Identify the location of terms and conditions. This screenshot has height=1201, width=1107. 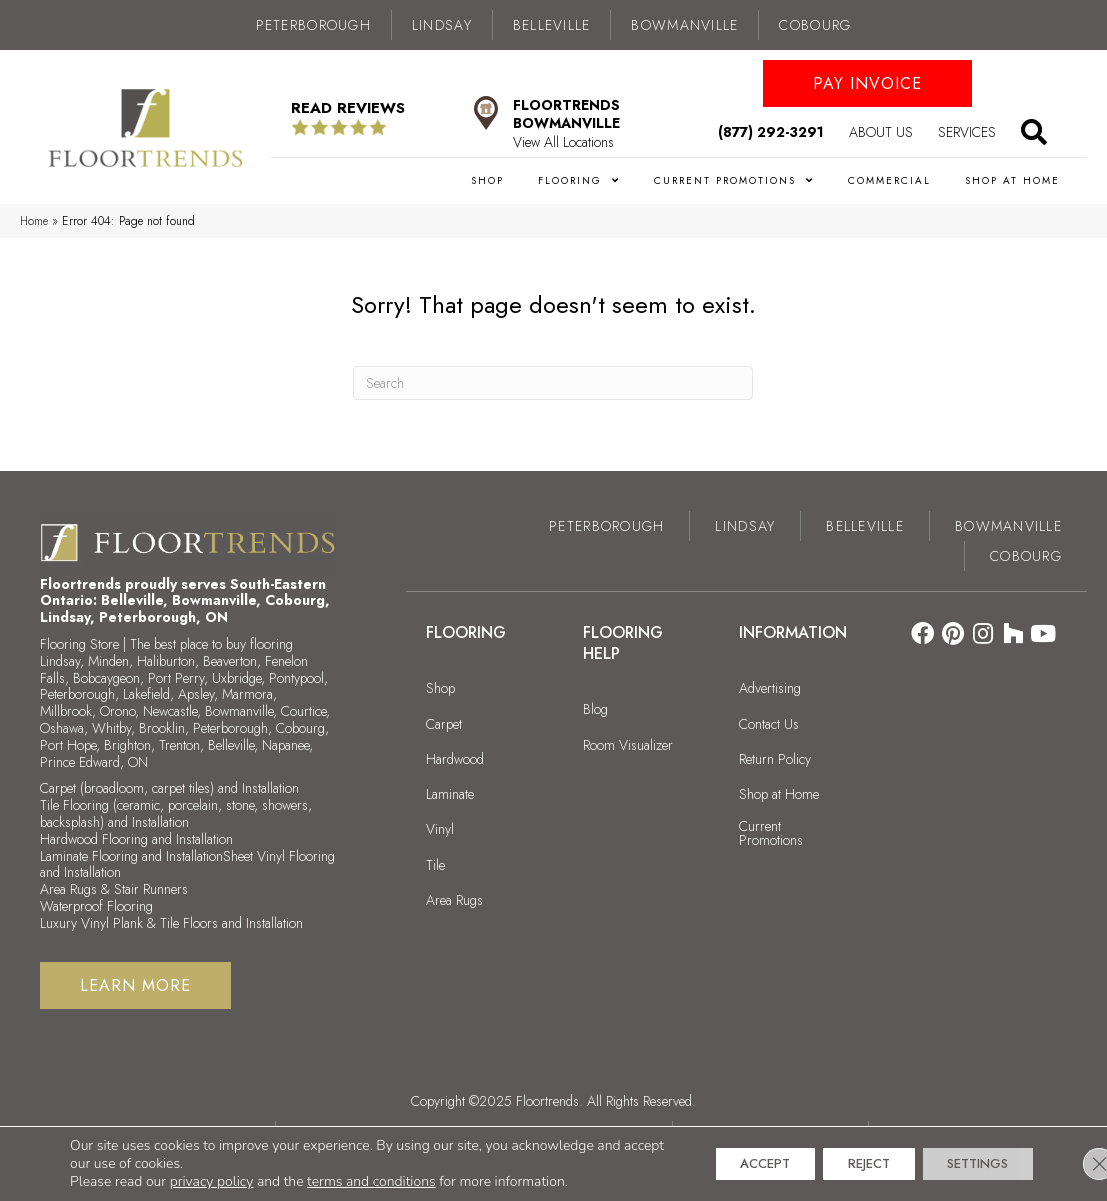
(371, 1181).